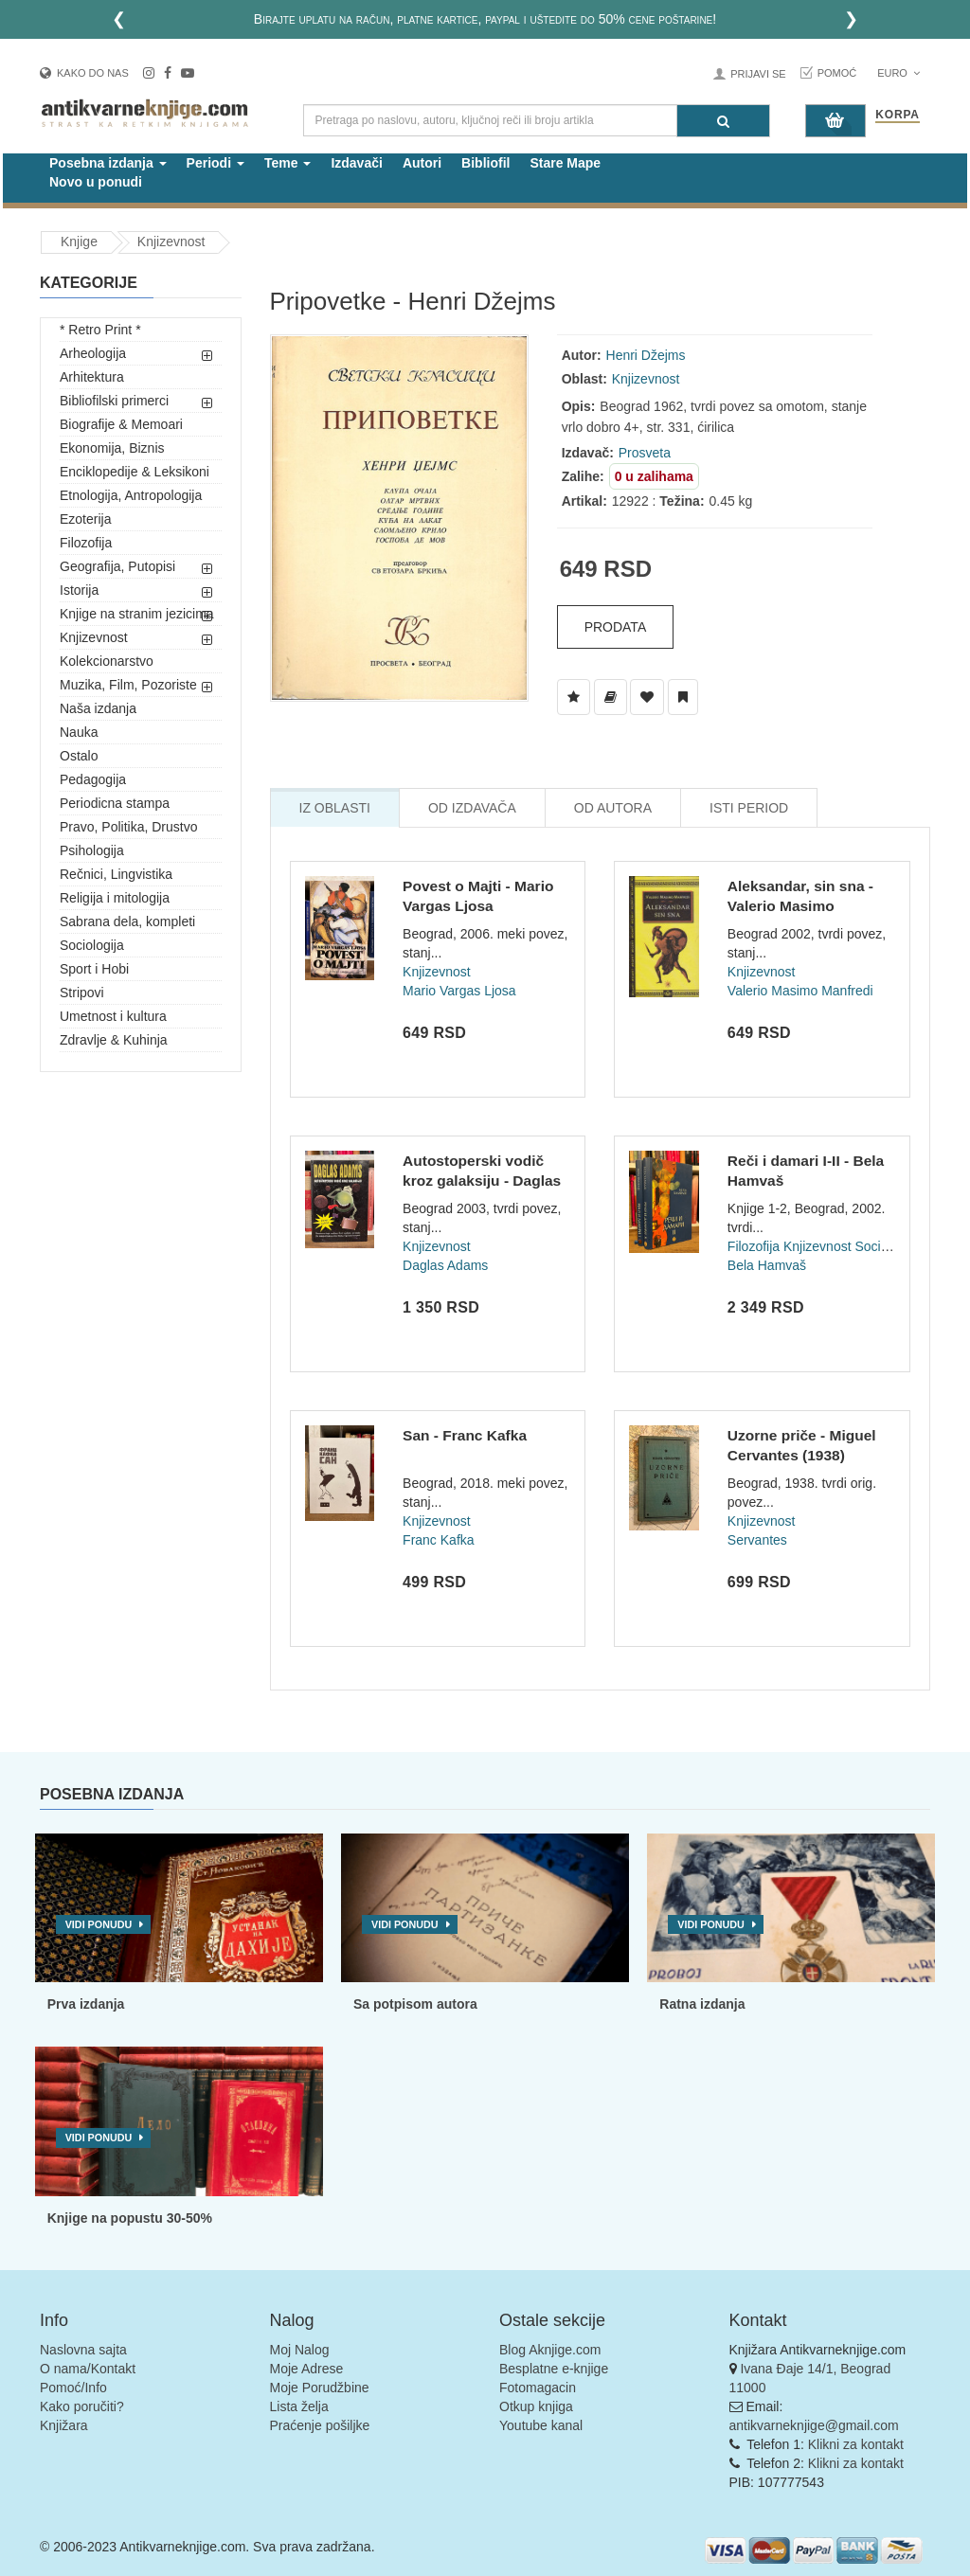 Image resolution: width=970 pixels, height=2576 pixels. I want to click on [Dodaj u Listu Želja], so click(573, 697).